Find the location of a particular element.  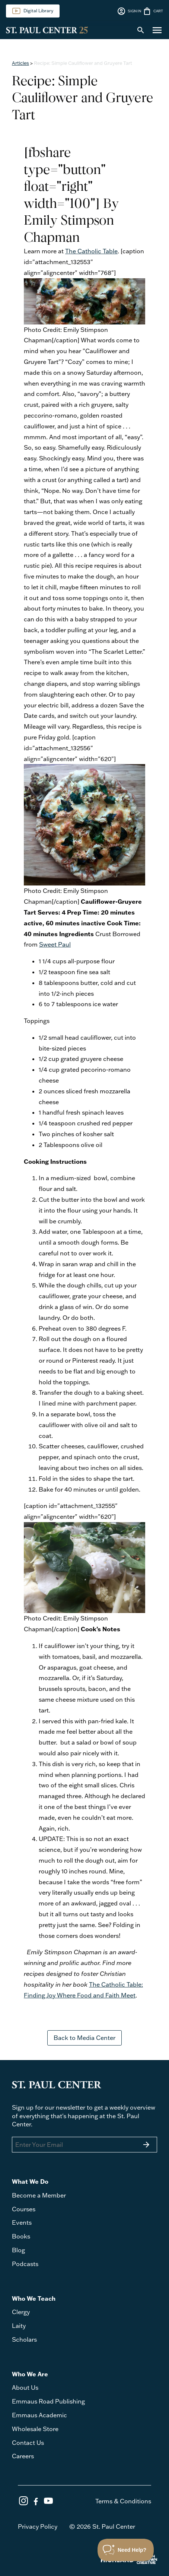

SIGN IN is located at coordinates (129, 11).